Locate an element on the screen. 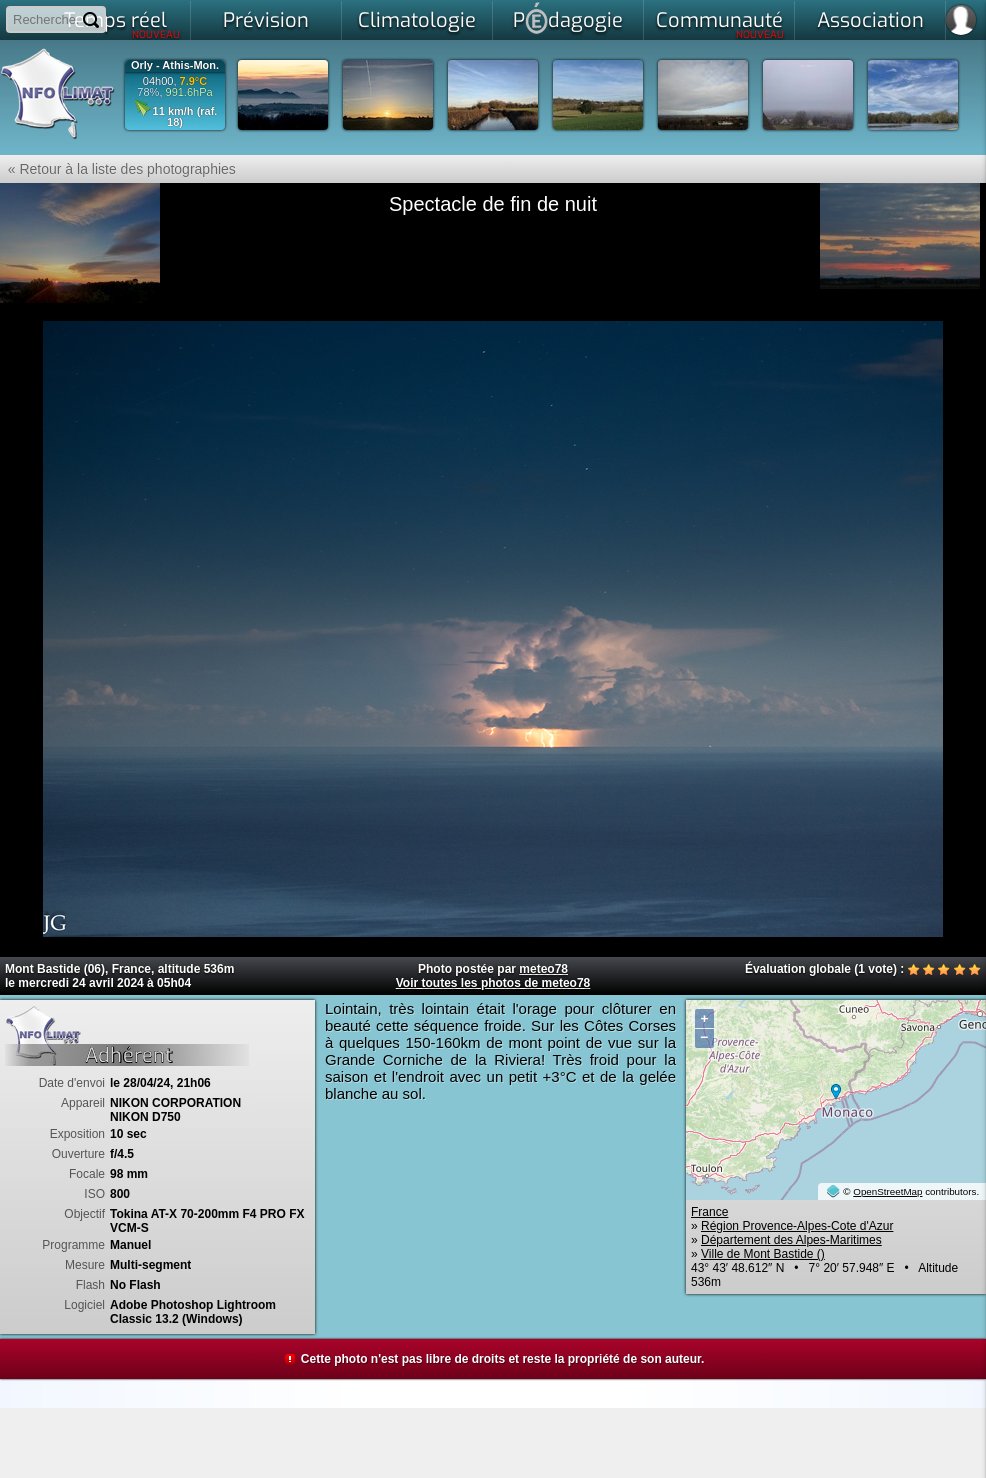 This screenshot has width=986, height=1478. Orly - Athis-Mon. is located at coordinates (175, 65).